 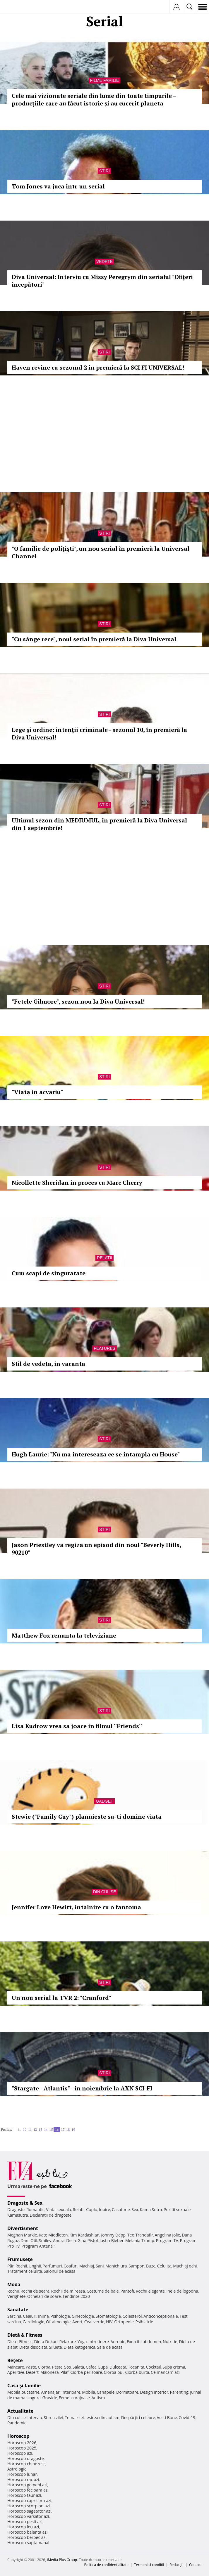 I want to click on iMedia Plus Group, so click(x=62, y=2559).